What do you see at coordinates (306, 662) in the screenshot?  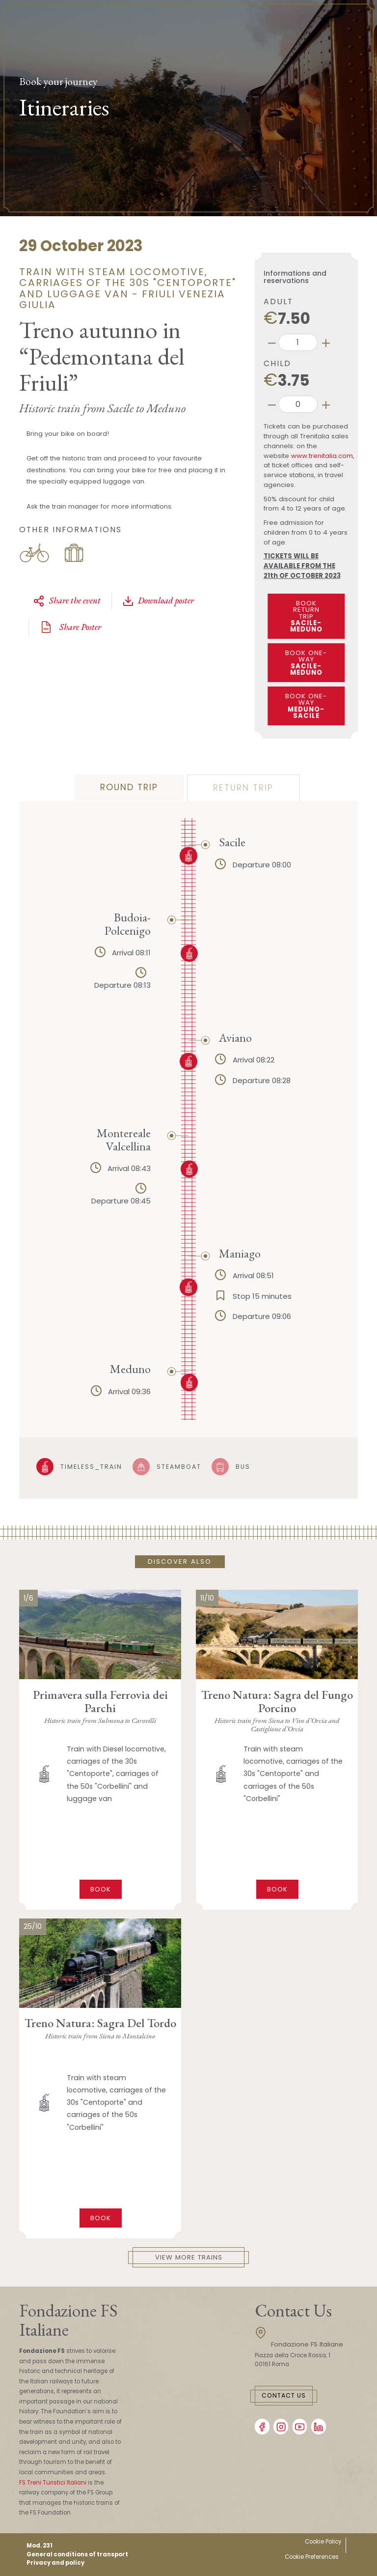 I see `BOOK ONE-WAY` at bounding box center [306, 662].